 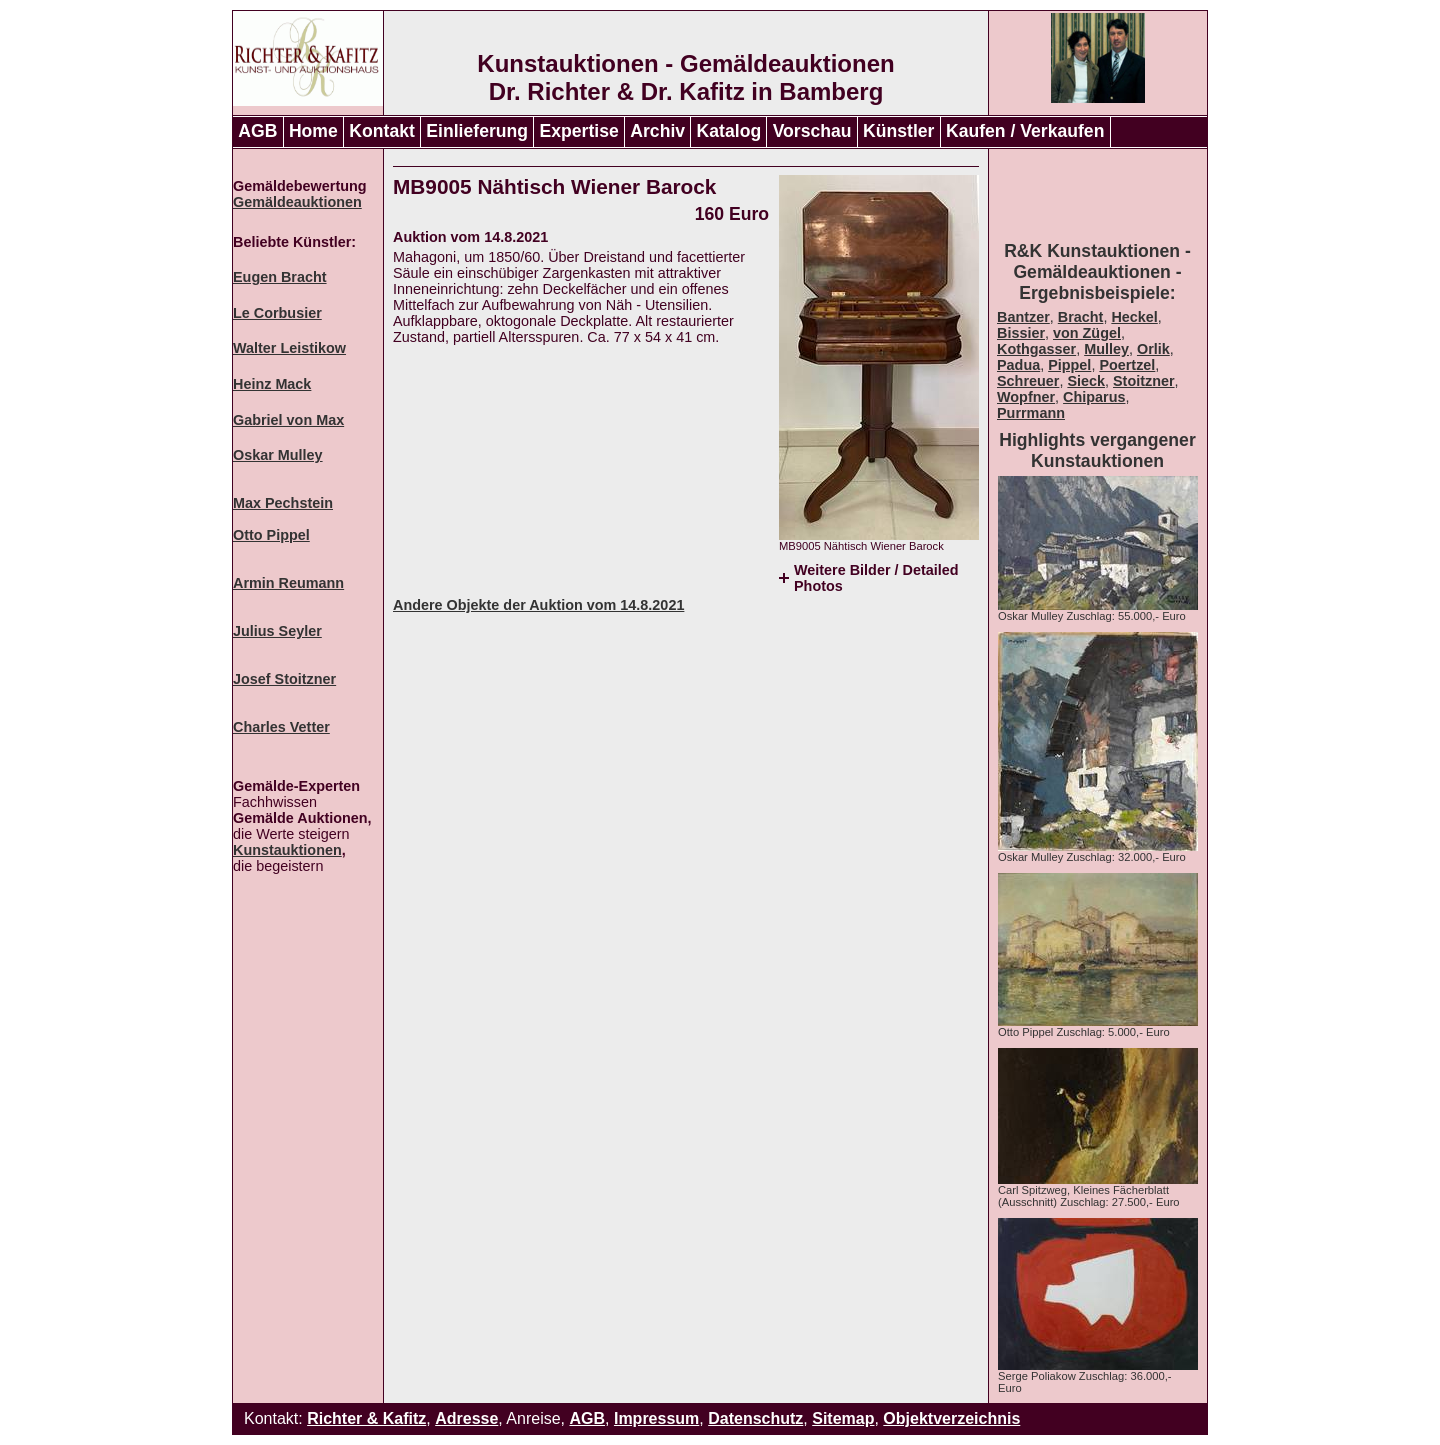 I want to click on Charles Vetter, so click(x=281, y=727).